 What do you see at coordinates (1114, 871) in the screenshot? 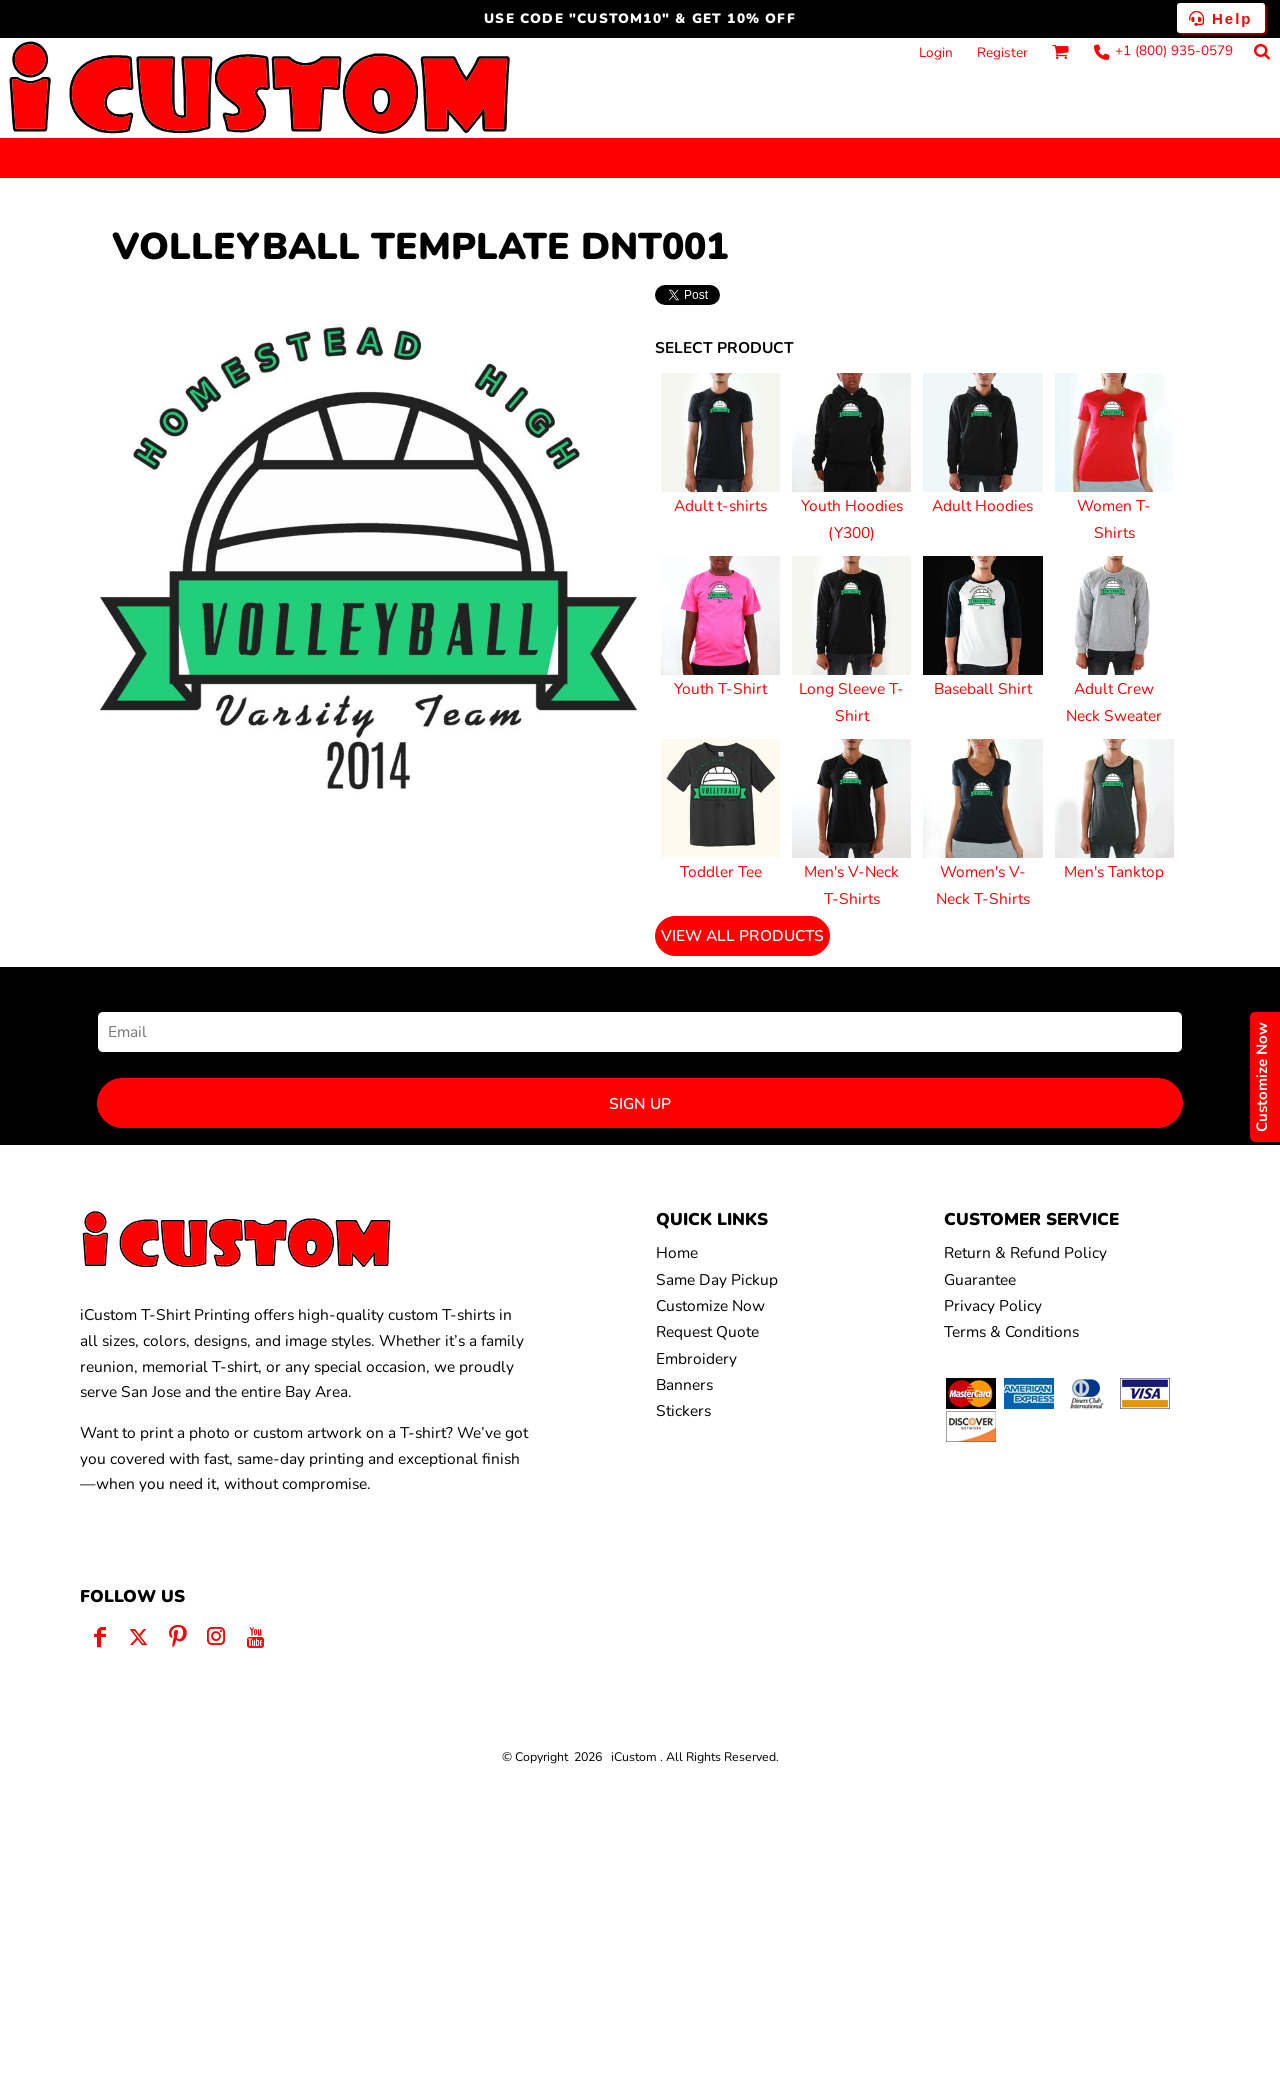
I see `Men's Tanktop` at bounding box center [1114, 871].